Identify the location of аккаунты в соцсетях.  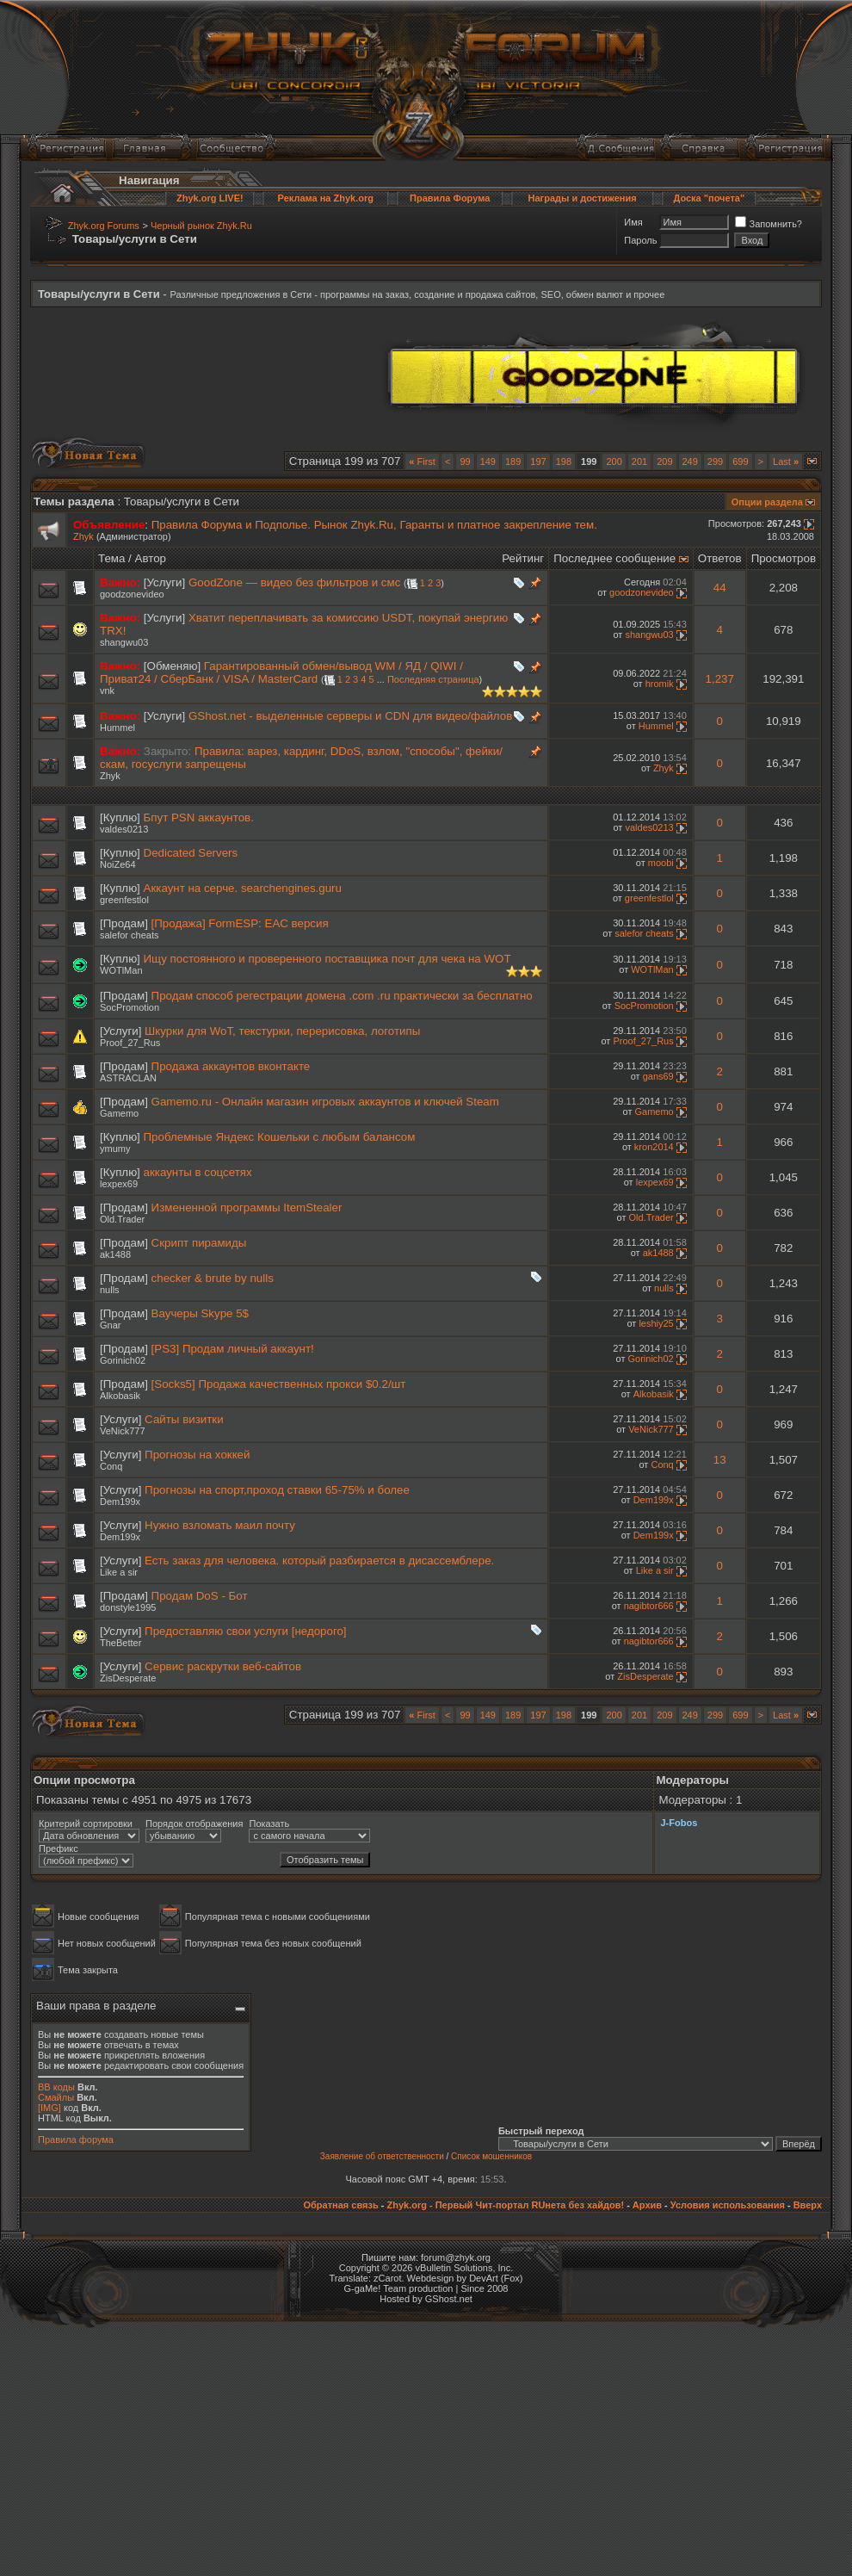
(198, 1172).